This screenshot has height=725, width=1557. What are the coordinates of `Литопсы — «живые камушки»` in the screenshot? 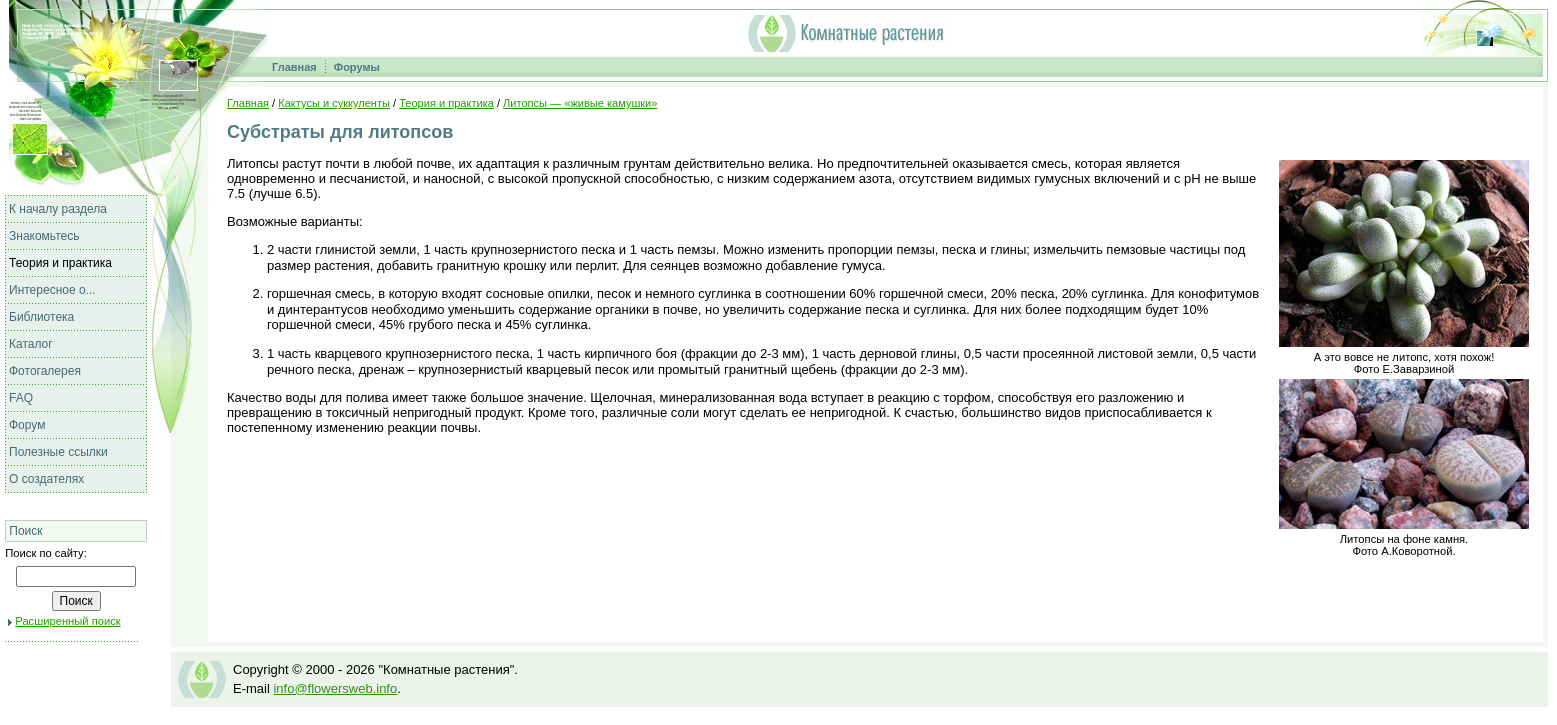 It's located at (580, 103).